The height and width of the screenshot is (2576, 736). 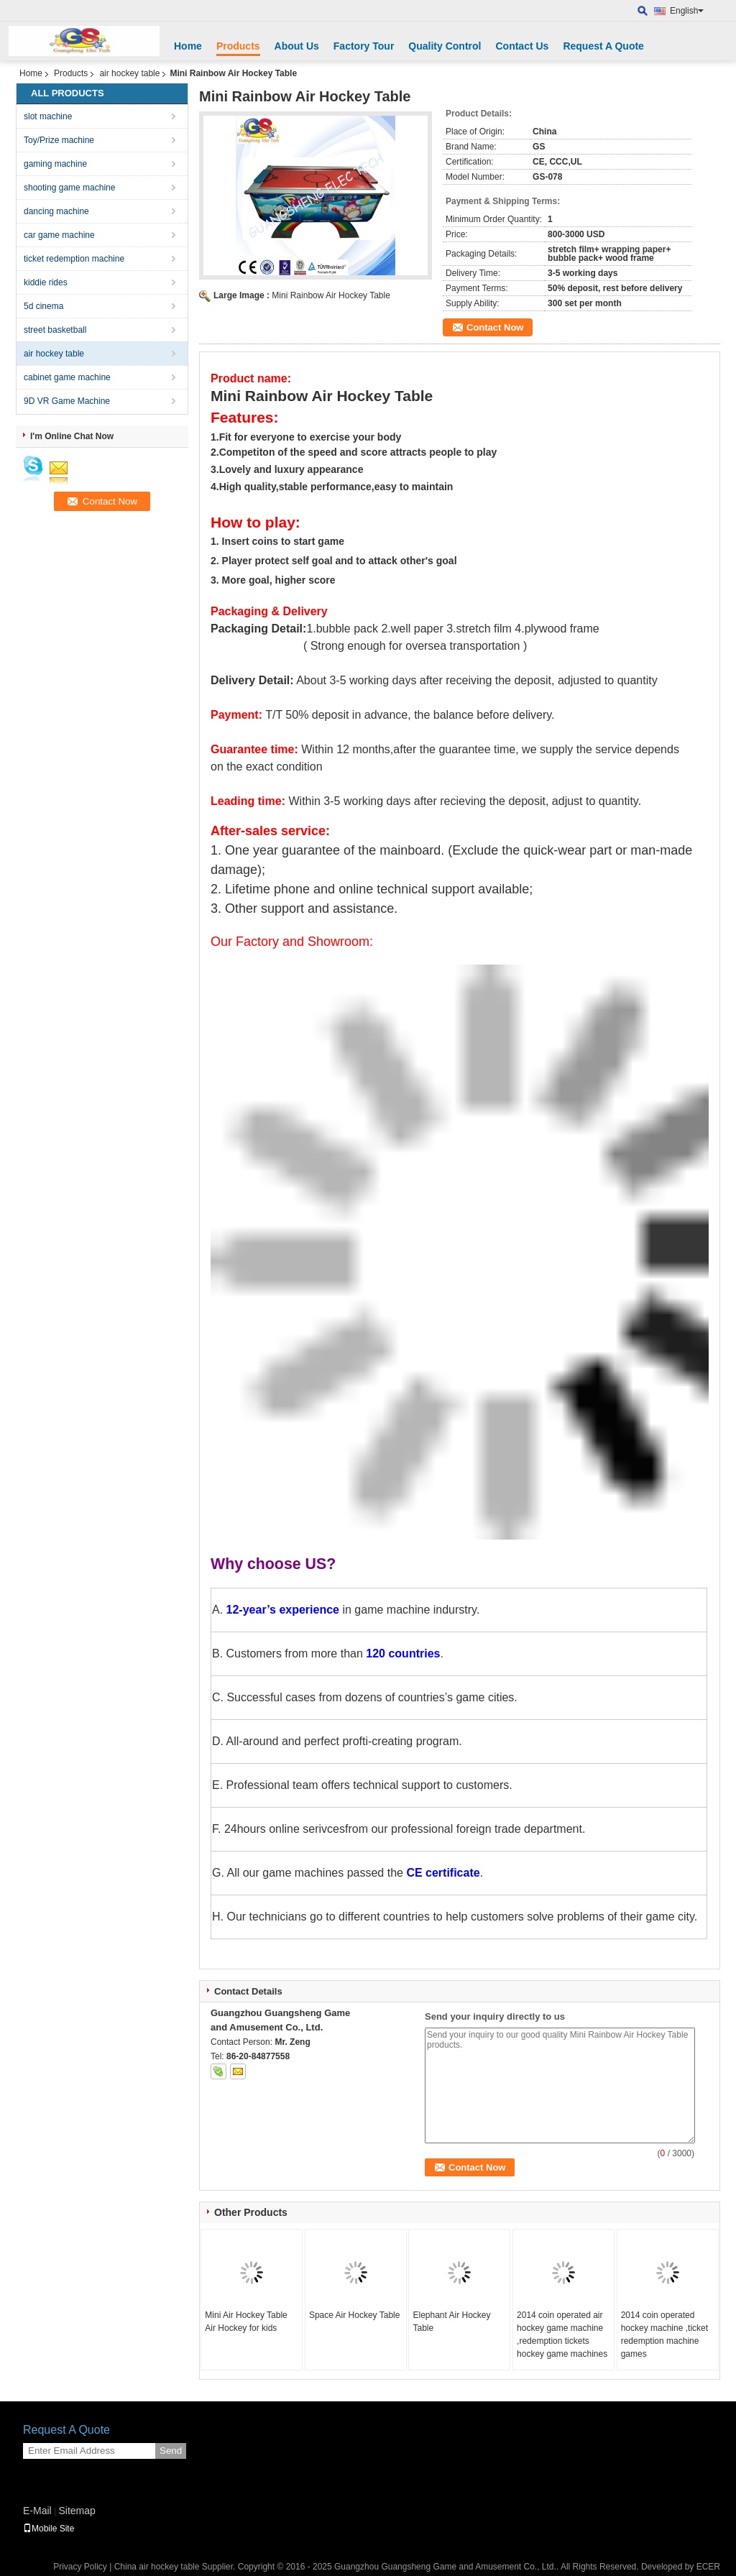 What do you see at coordinates (494, 327) in the screenshot?
I see `Contact Now` at bounding box center [494, 327].